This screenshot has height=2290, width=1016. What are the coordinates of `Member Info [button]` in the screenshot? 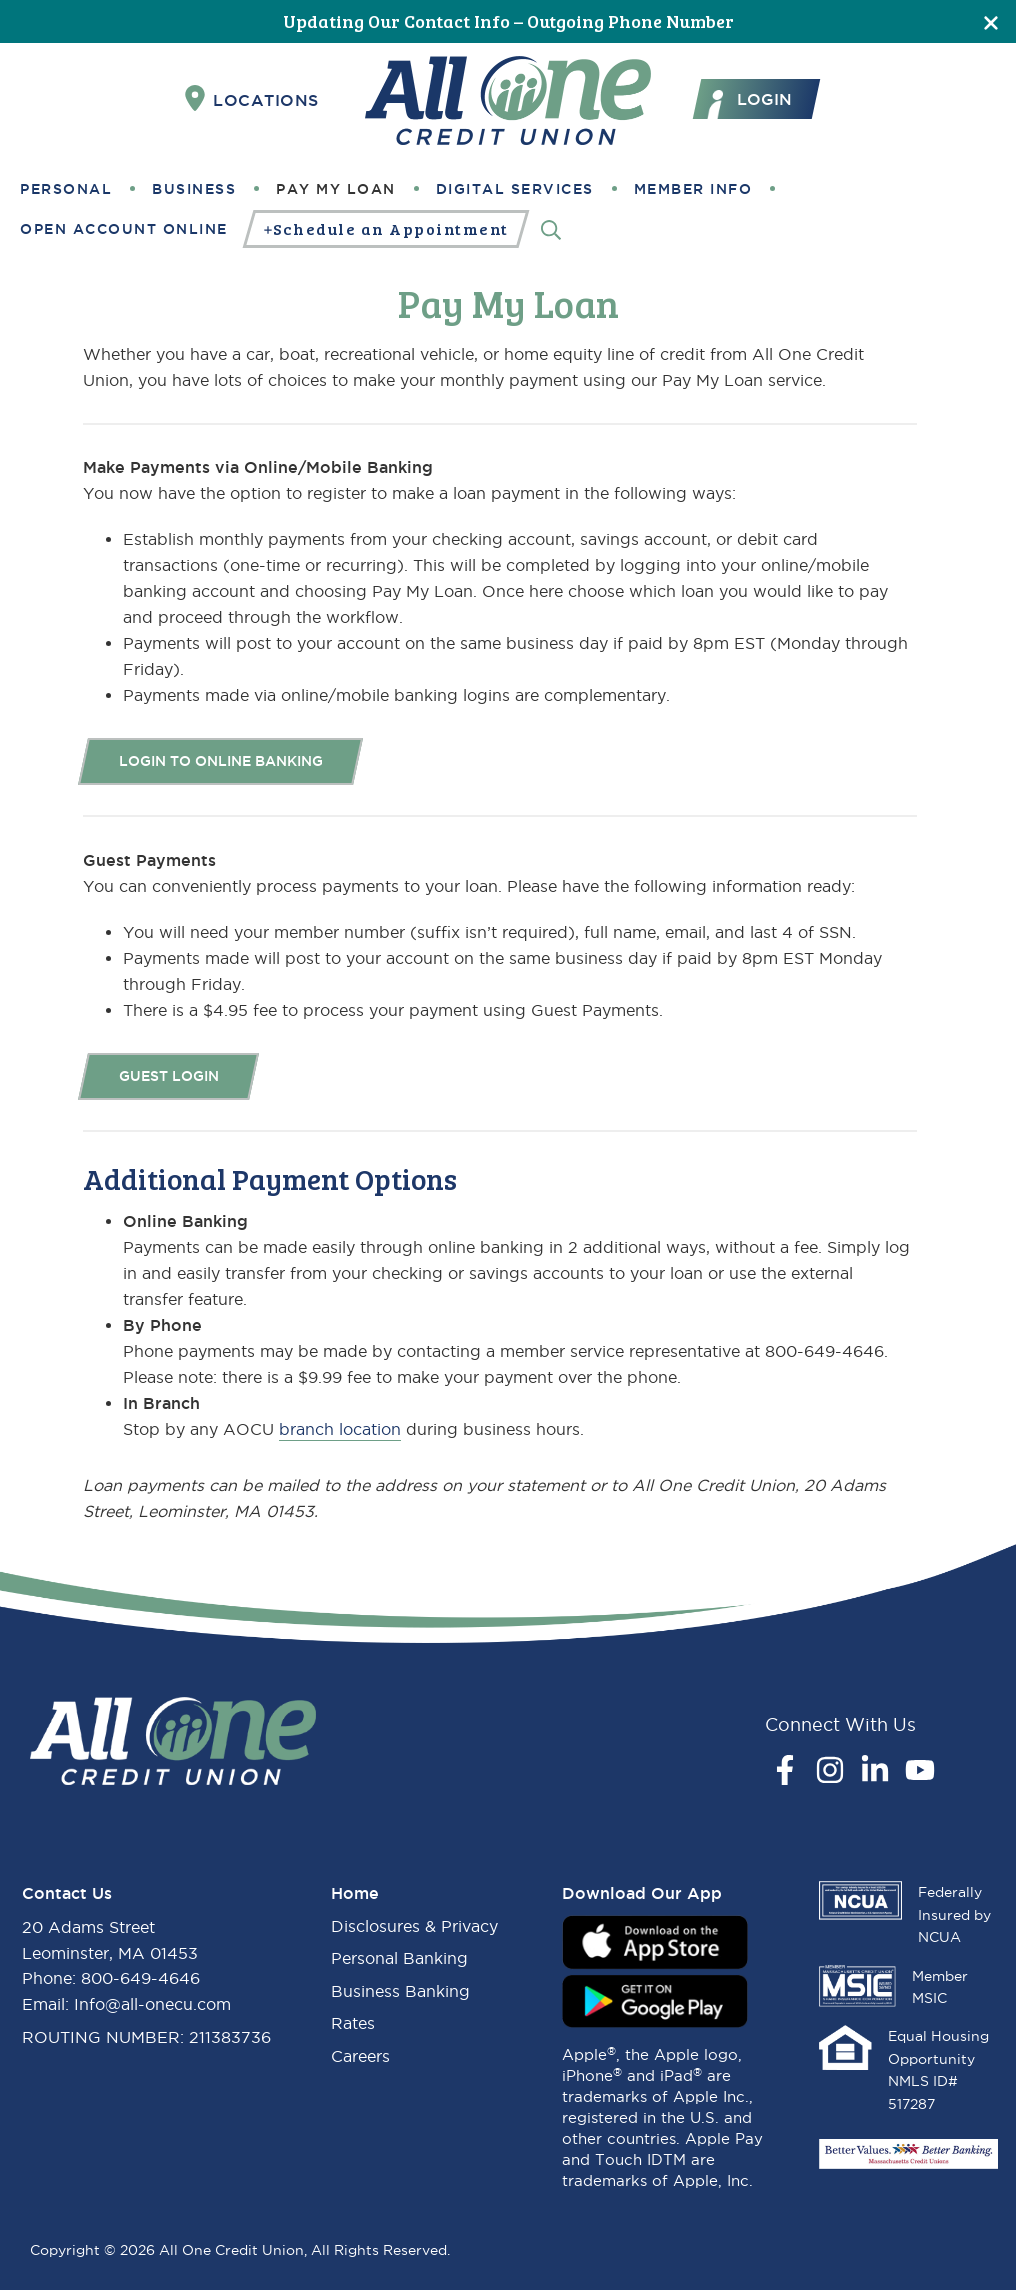 It's located at (693, 189).